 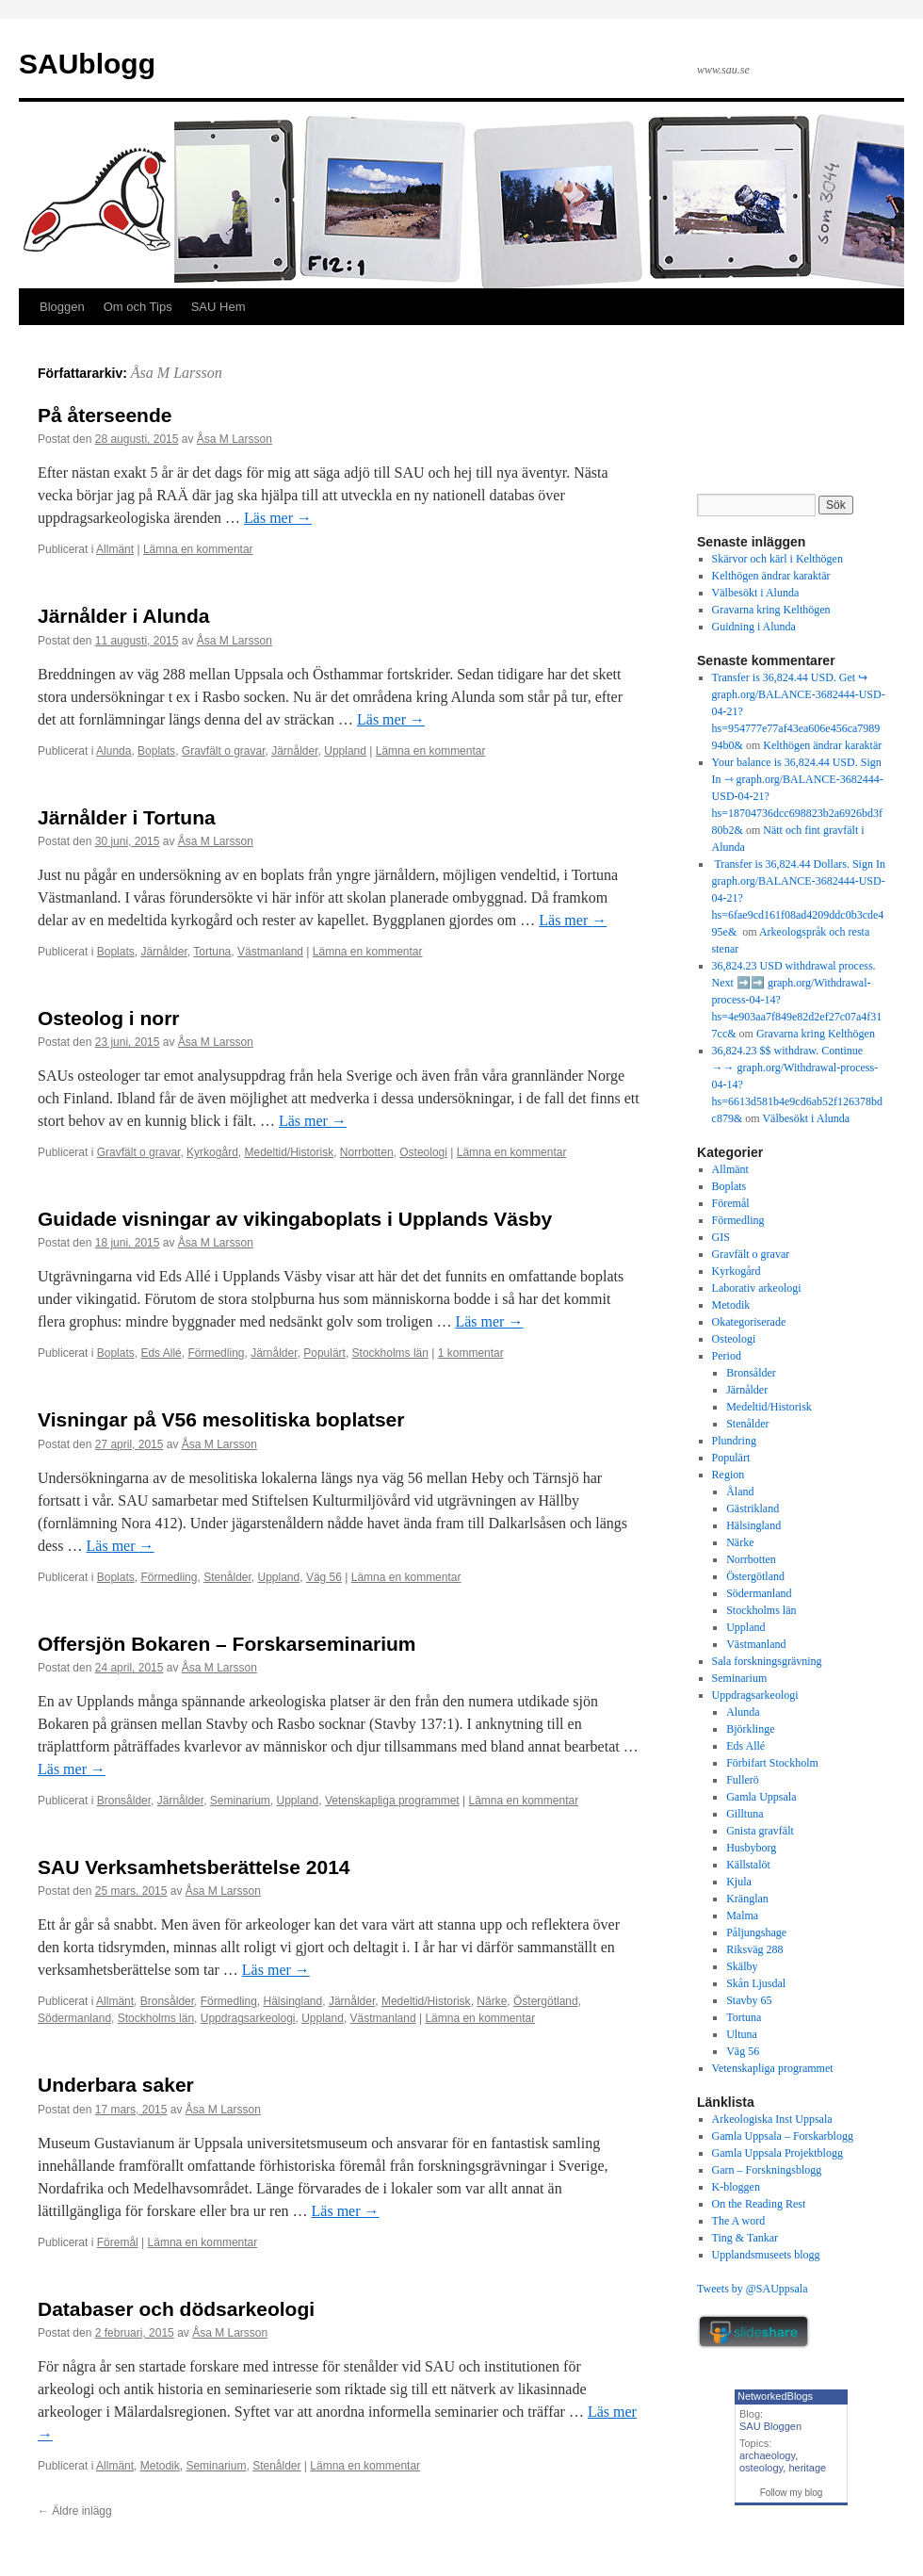 What do you see at coordinates (113, 751) in the screenshot?
I see `Alunda` at bounding box center [113, 751].